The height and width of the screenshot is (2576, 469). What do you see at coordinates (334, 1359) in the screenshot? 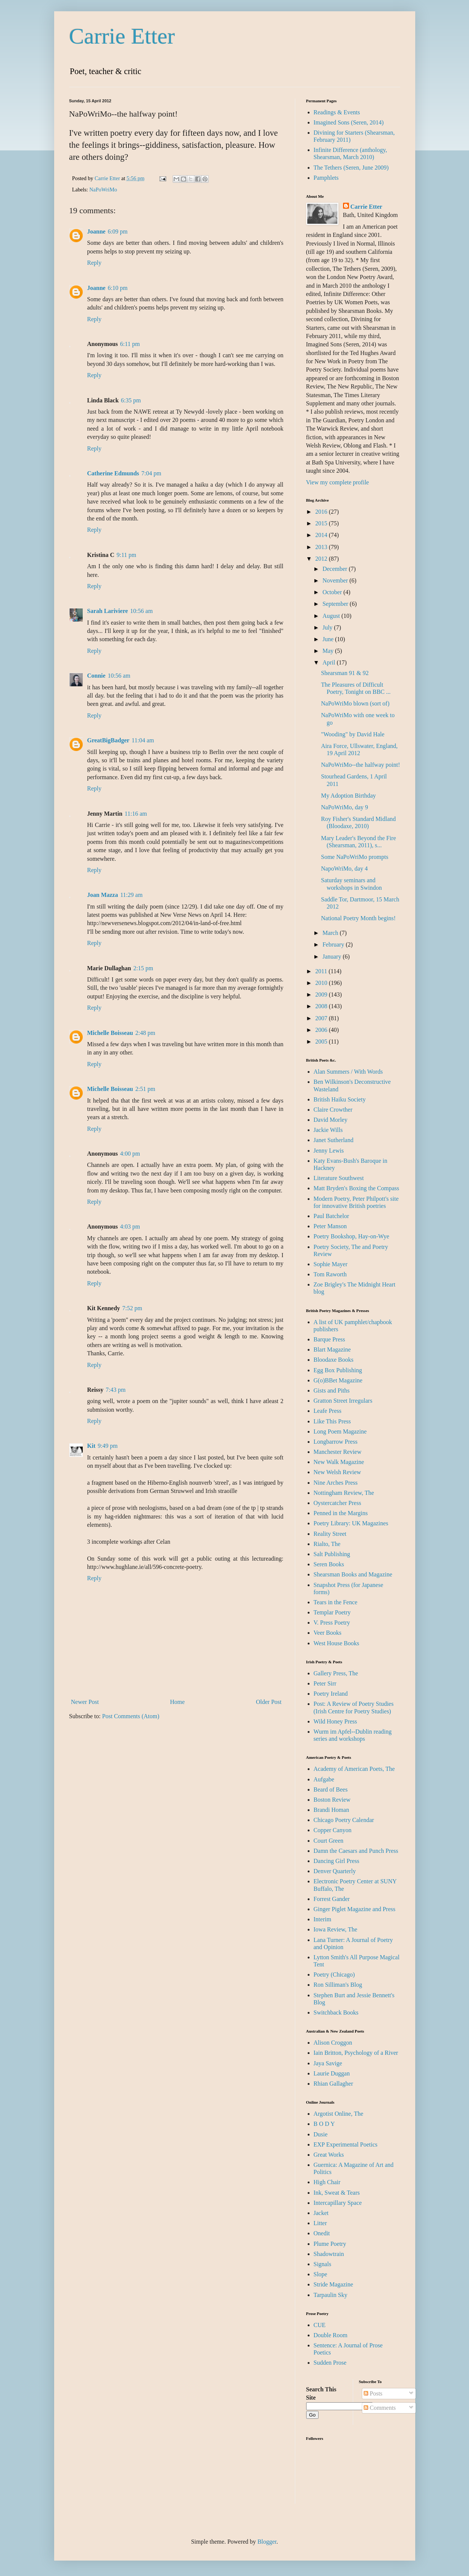
I see `Bloodaxe Books` at bounding box center [334, 1359].